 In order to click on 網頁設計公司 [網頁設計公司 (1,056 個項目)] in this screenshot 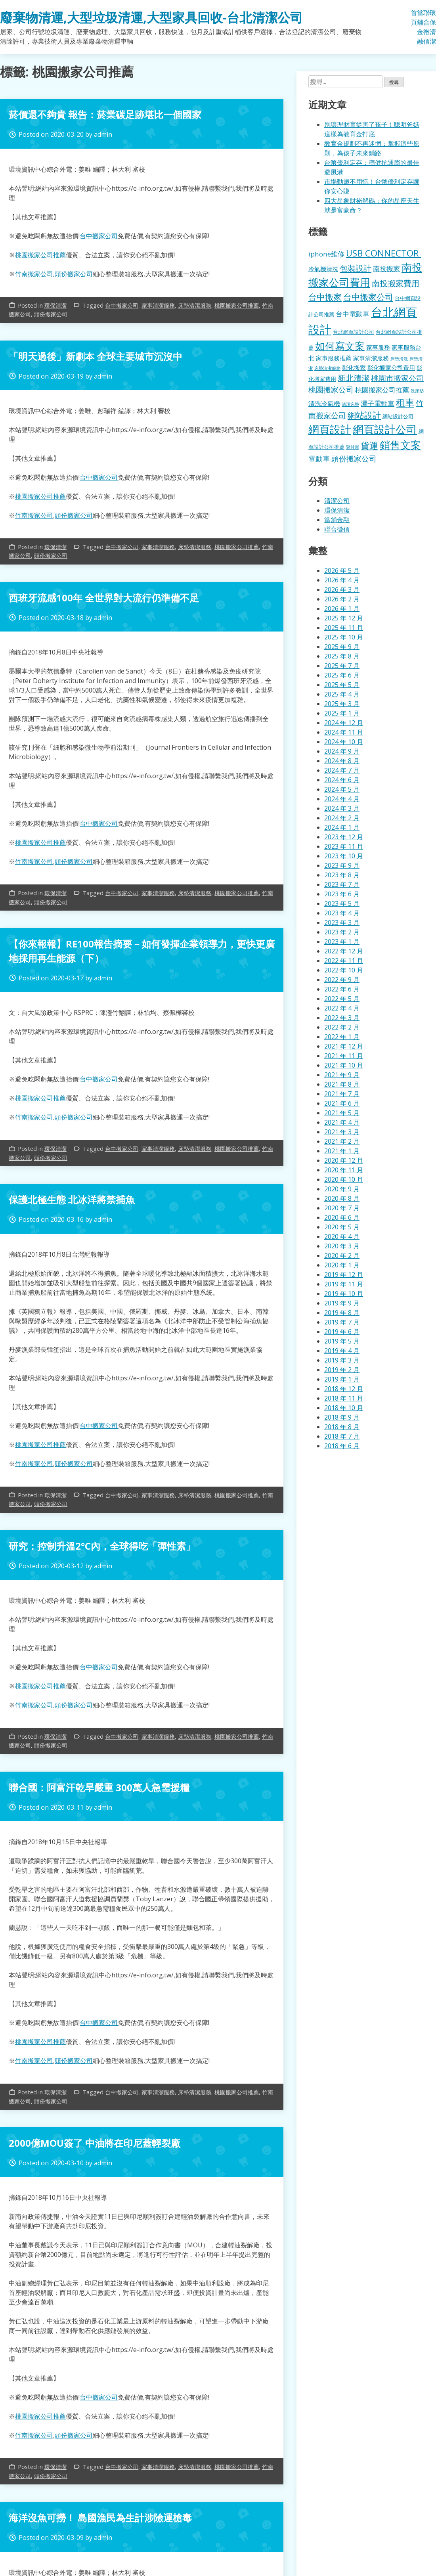, I will do `click(385, 429)`.